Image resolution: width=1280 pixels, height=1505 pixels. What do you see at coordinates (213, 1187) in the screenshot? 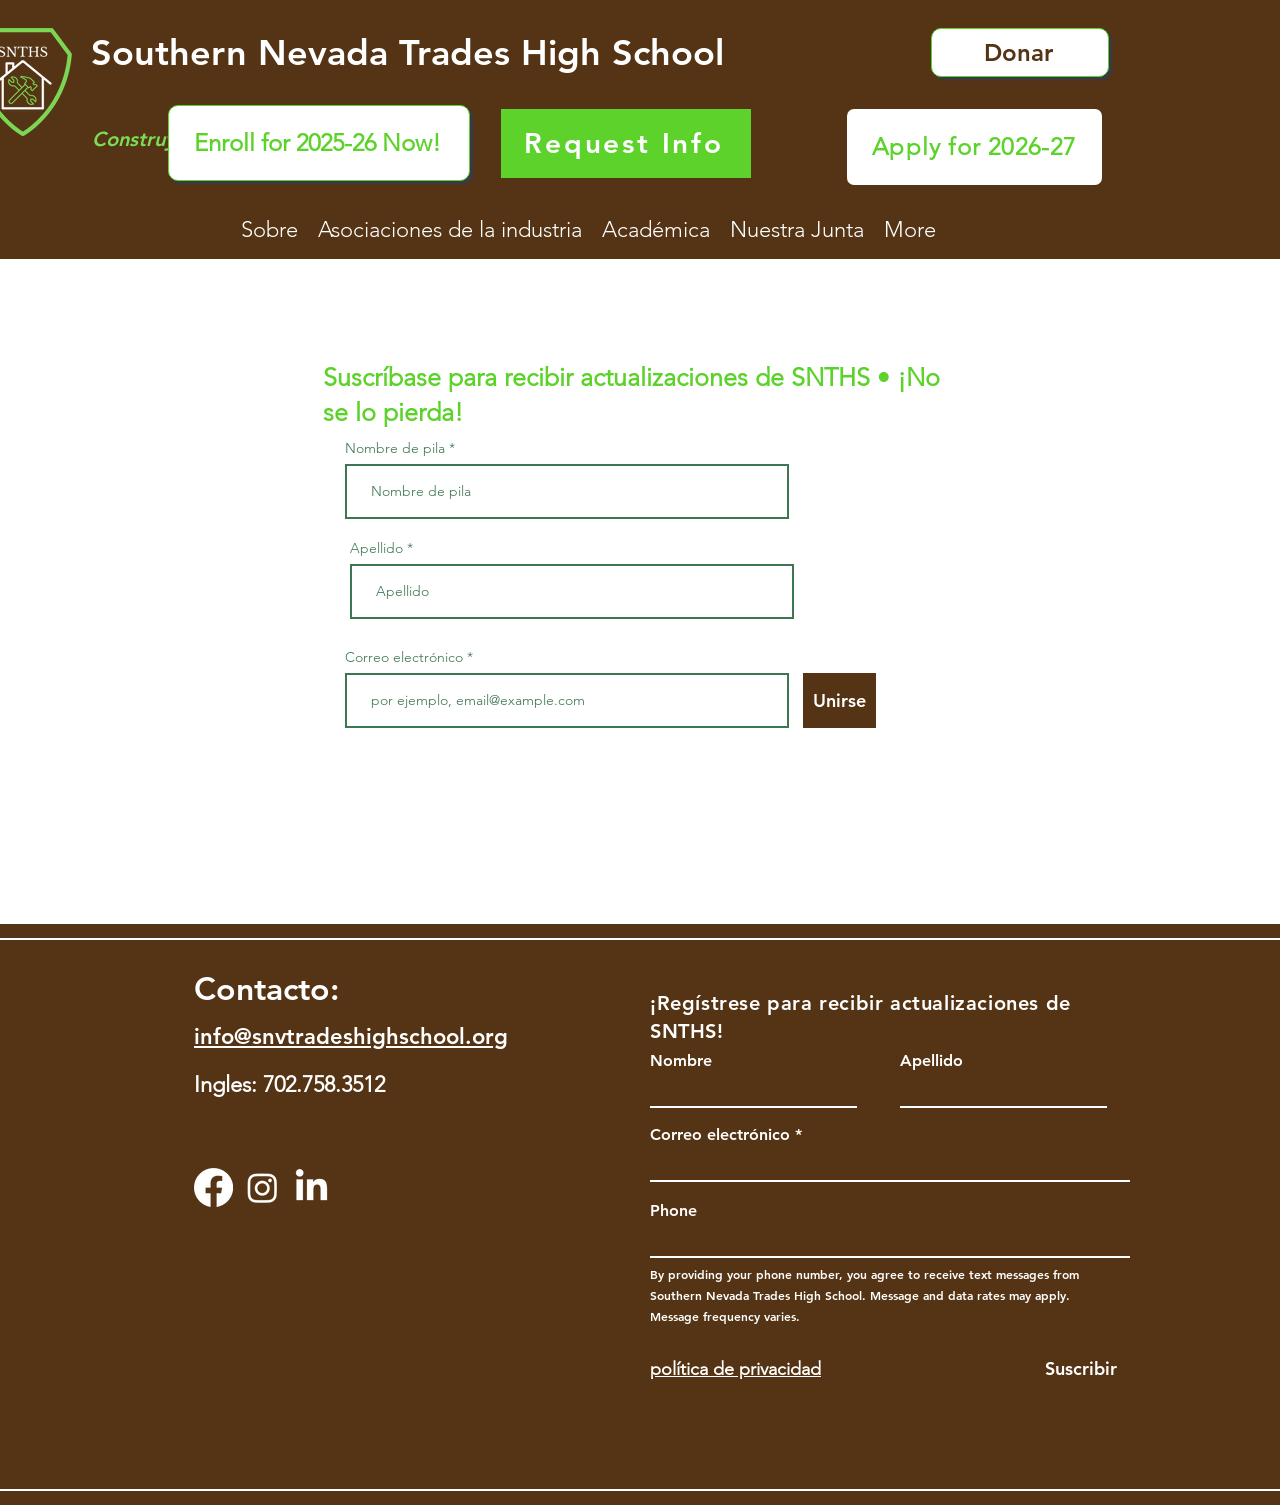
I see `[Facebook]` at bounding box center [213, 1187].